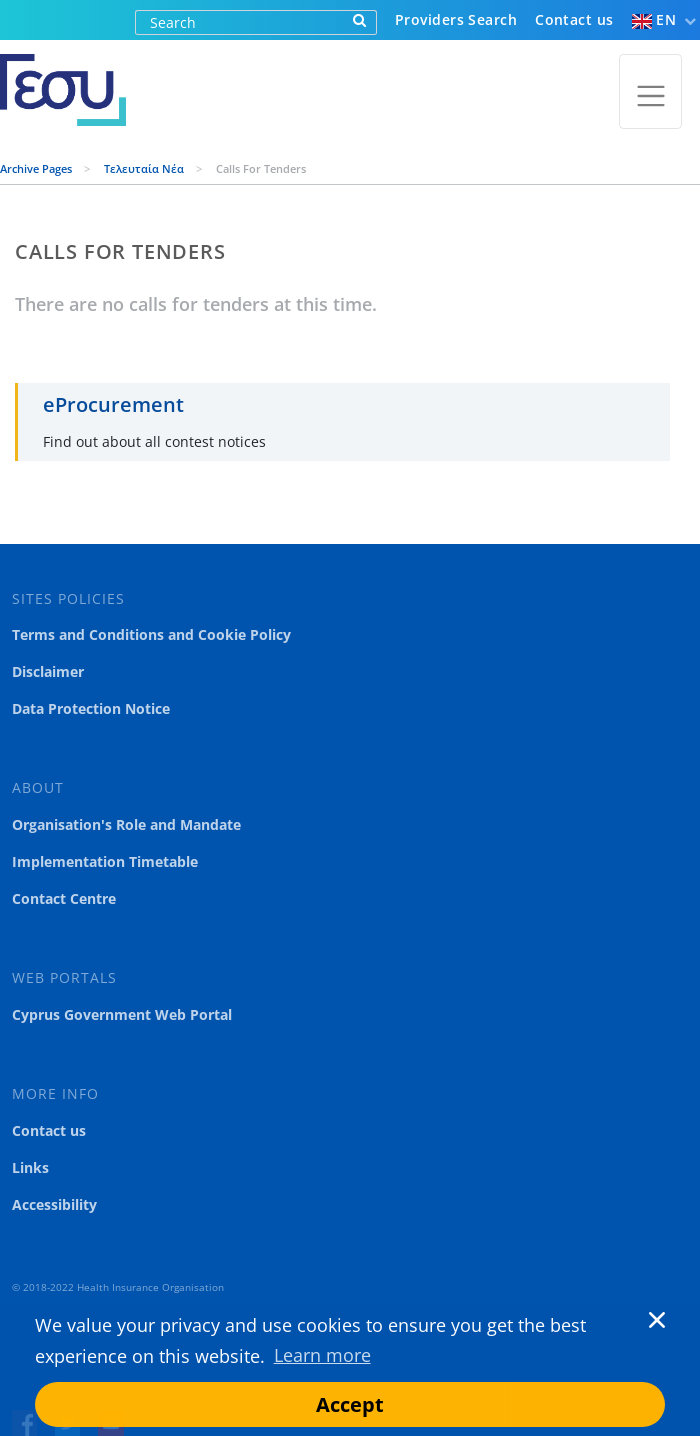 The height and width of the screenshot is (1436, 700). I want to click on Organisation's Role and Mandate, so click(126, 825).